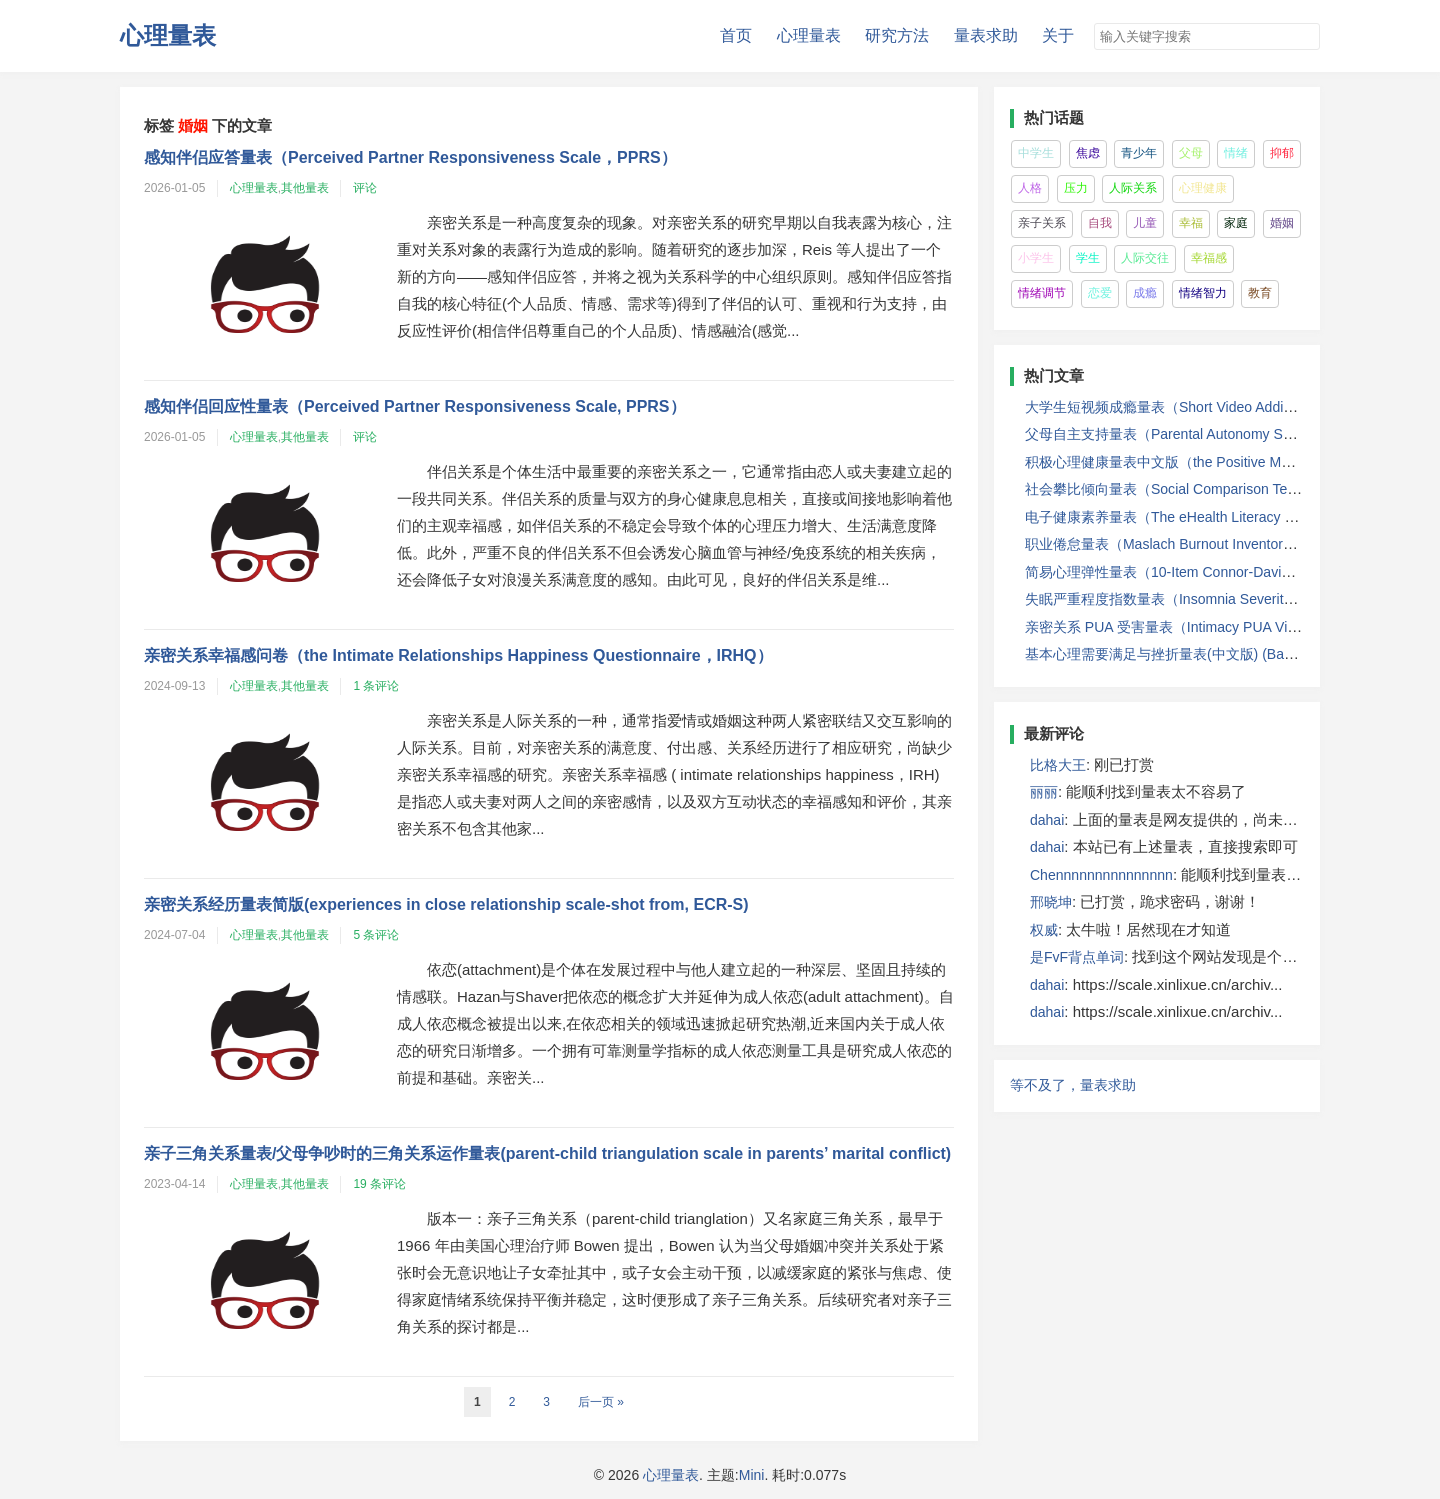  I want to click on 青少年, so click(1139, 153).